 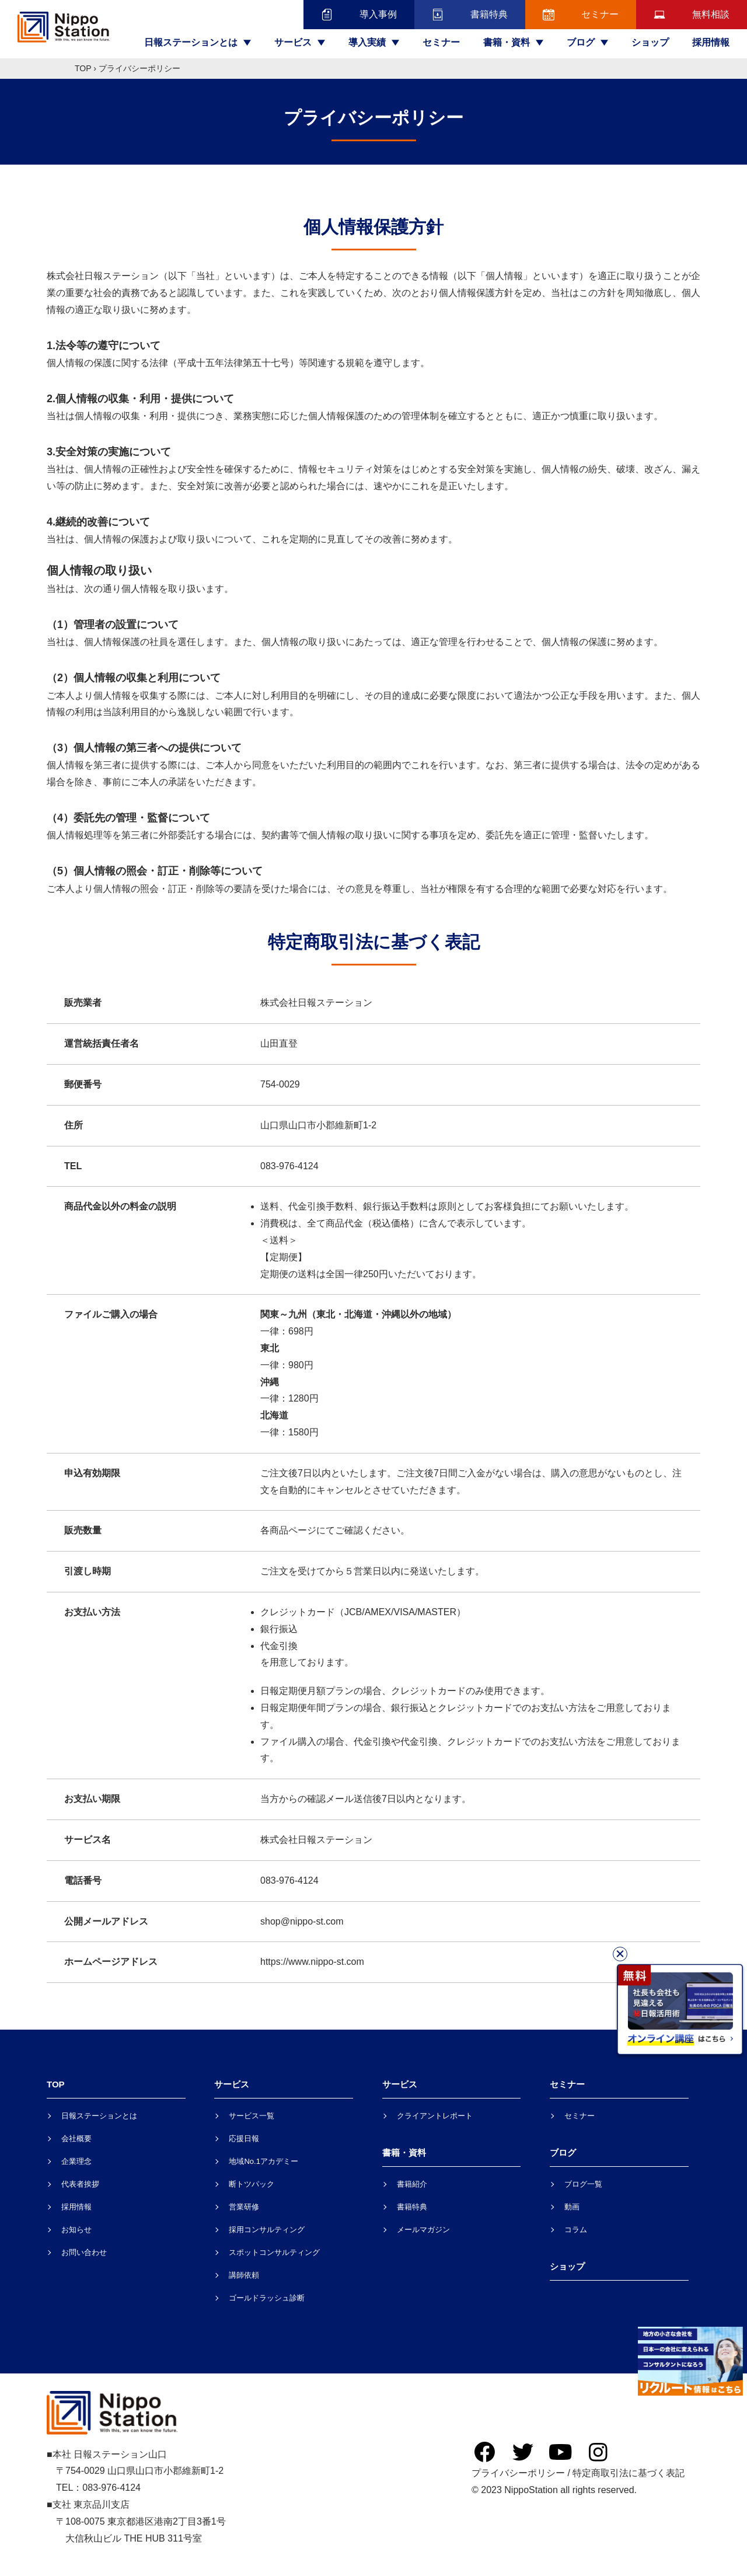 I want to click on ブログ一覧, so click(x=583, y=2184).